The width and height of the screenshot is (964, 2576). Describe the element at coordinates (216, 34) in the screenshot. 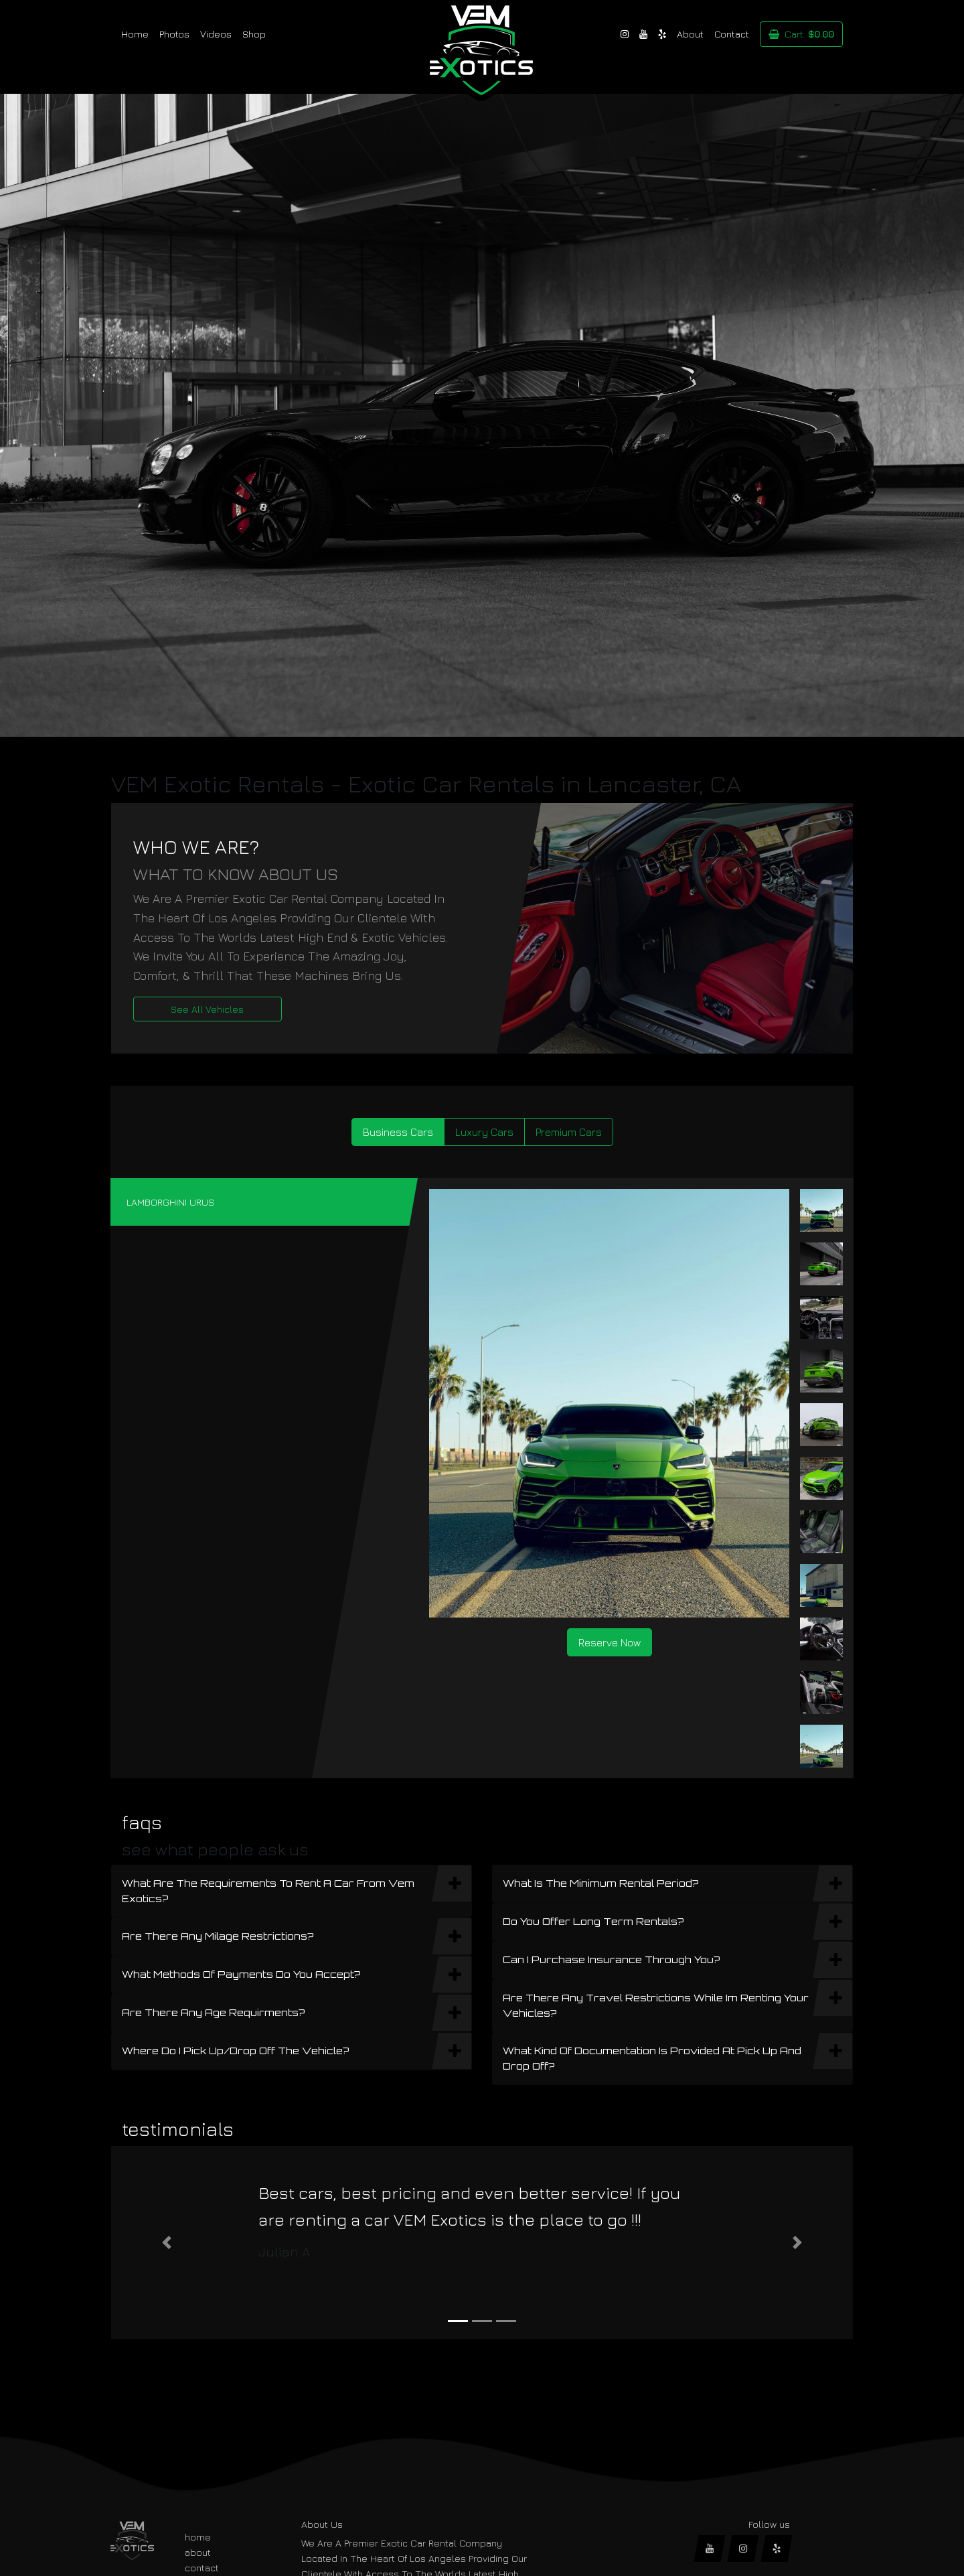

I see `Videos` at that location.